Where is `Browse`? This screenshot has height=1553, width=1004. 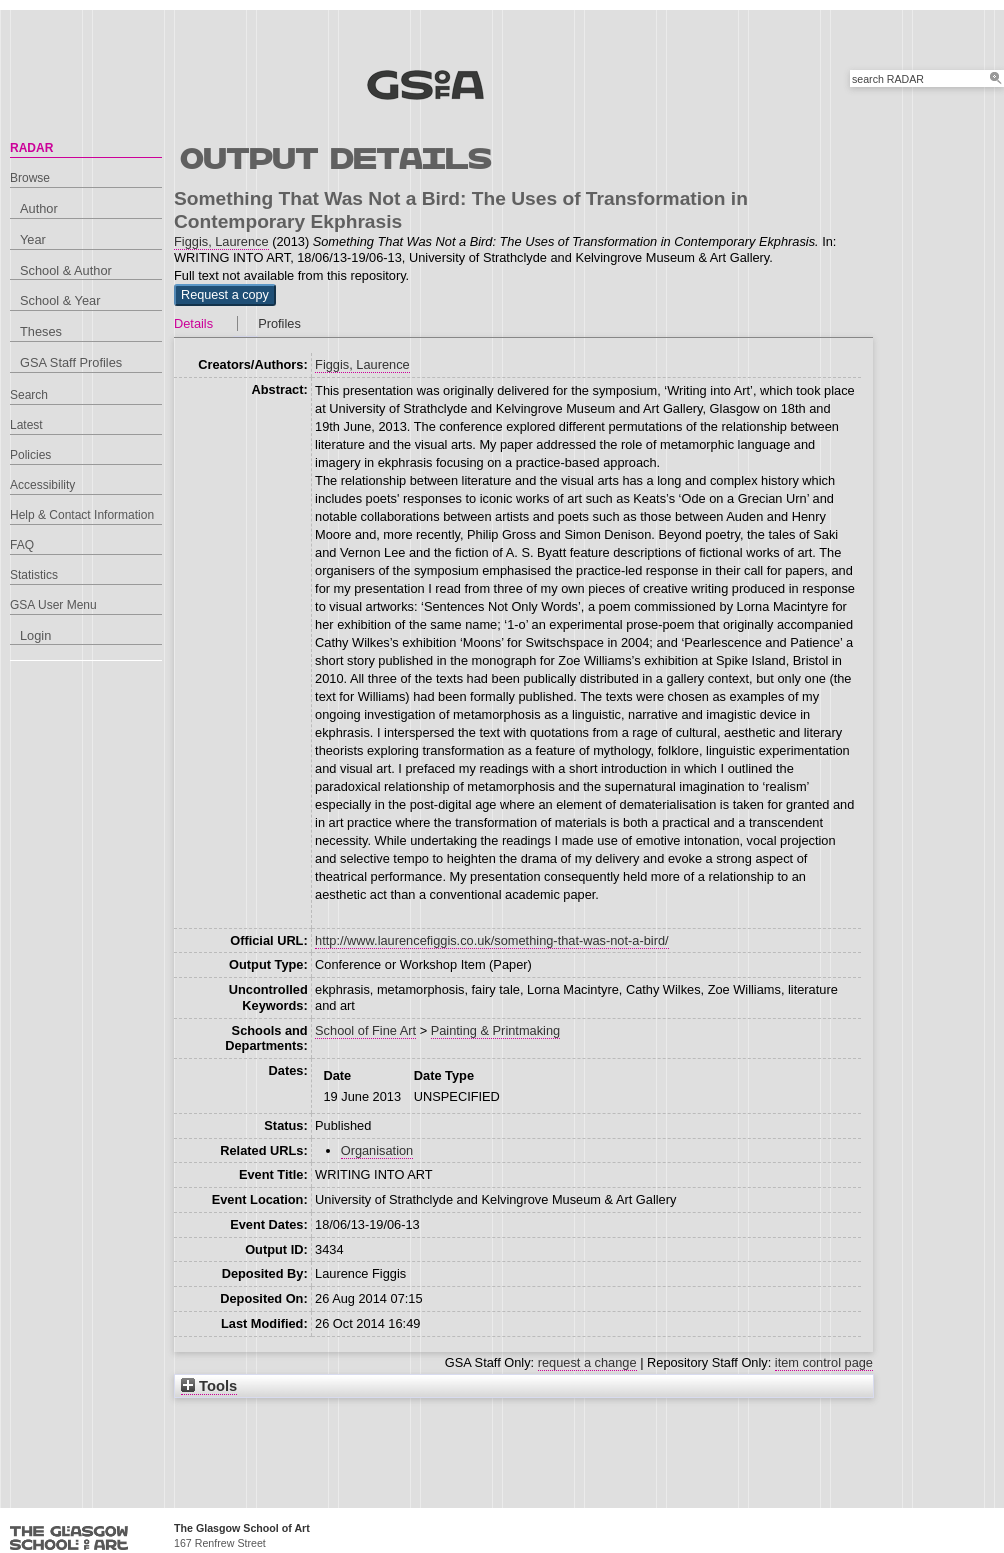
Browse is located at coordinates (30, 178).